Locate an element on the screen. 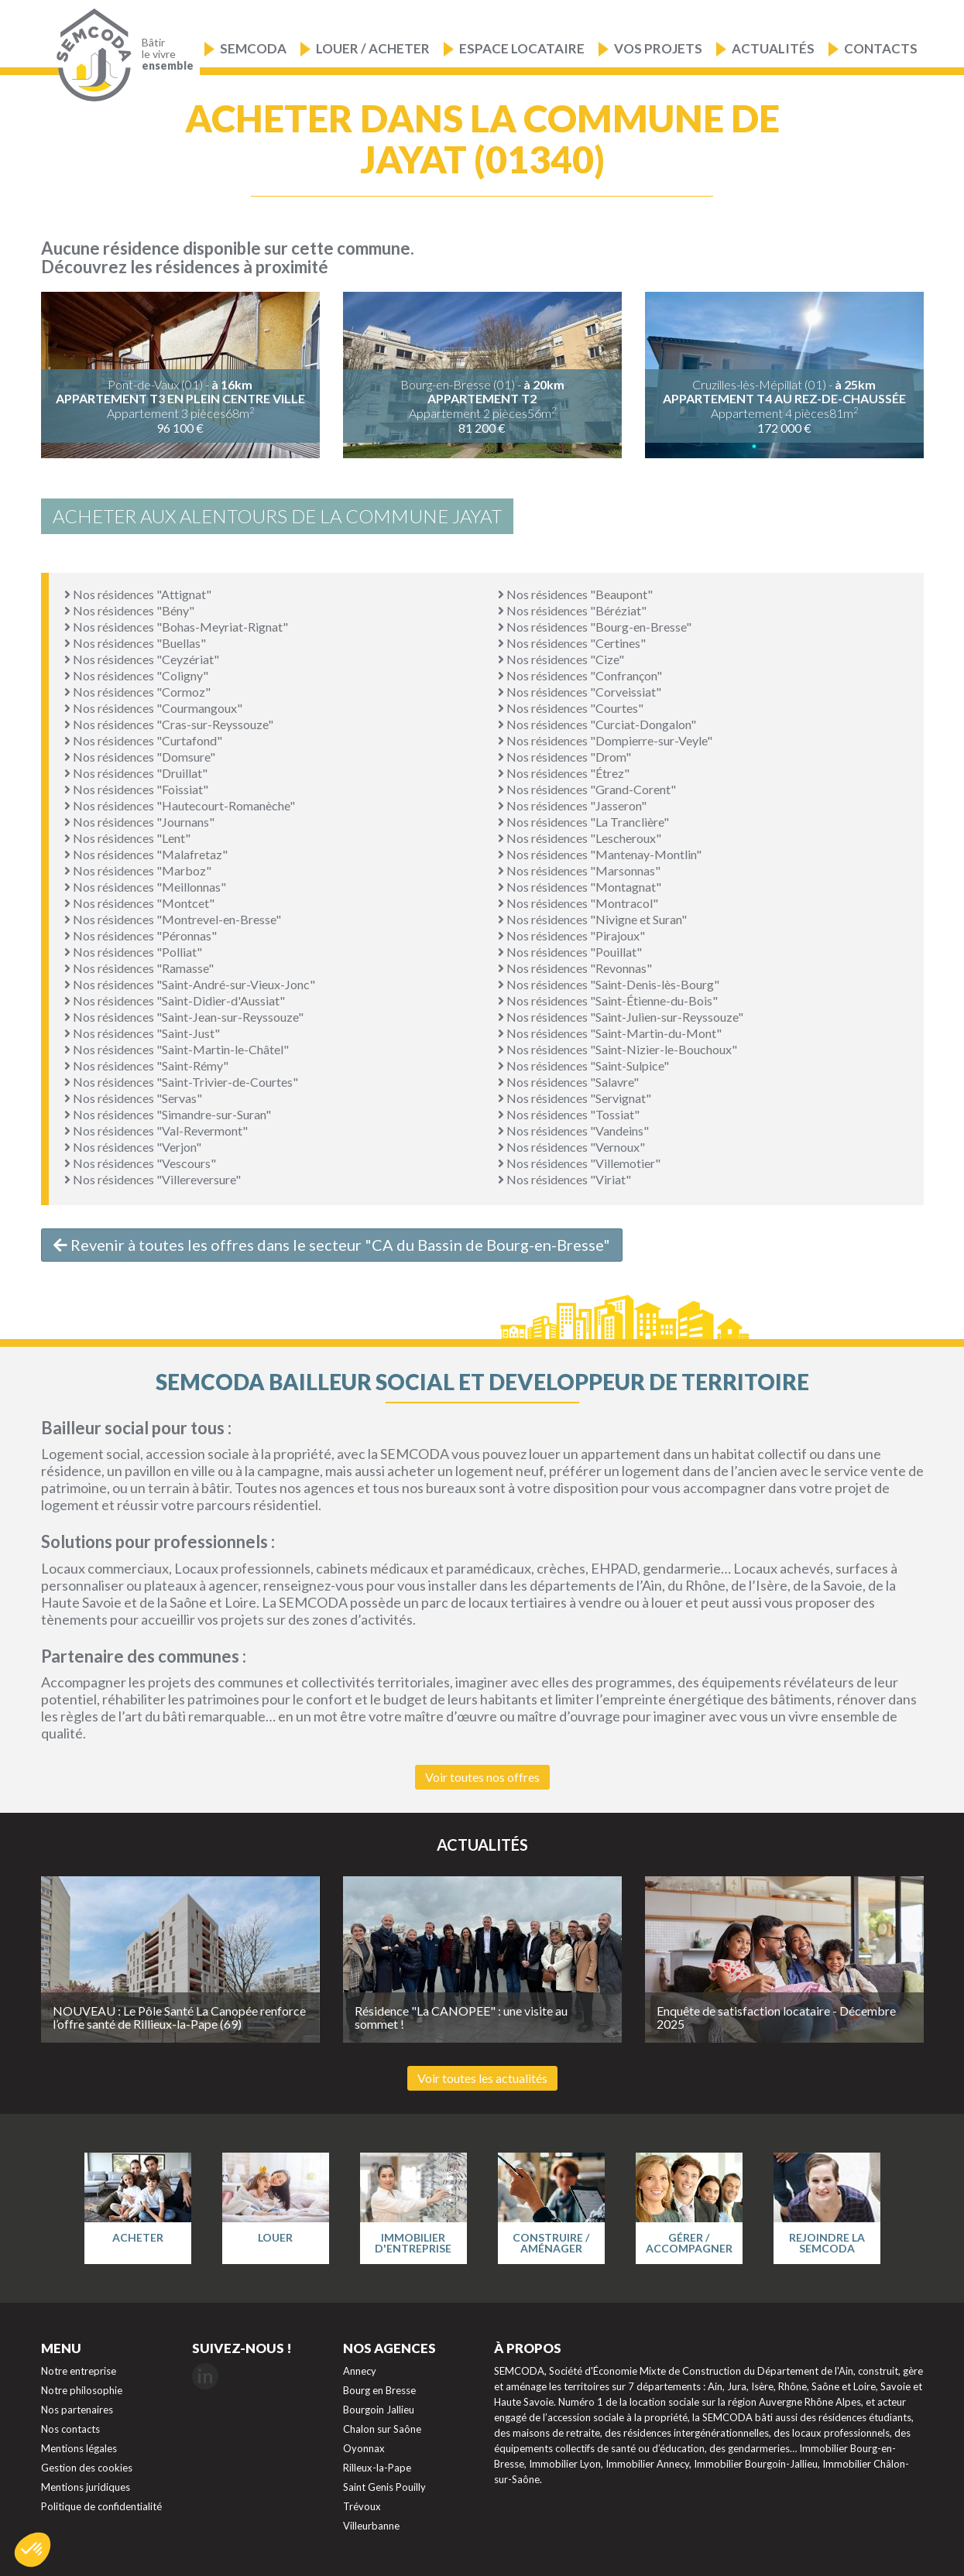 The width and height of the screenshot is (964, 2576). Nos résidences "Vernoux" is located at coordinates (571, 1146).